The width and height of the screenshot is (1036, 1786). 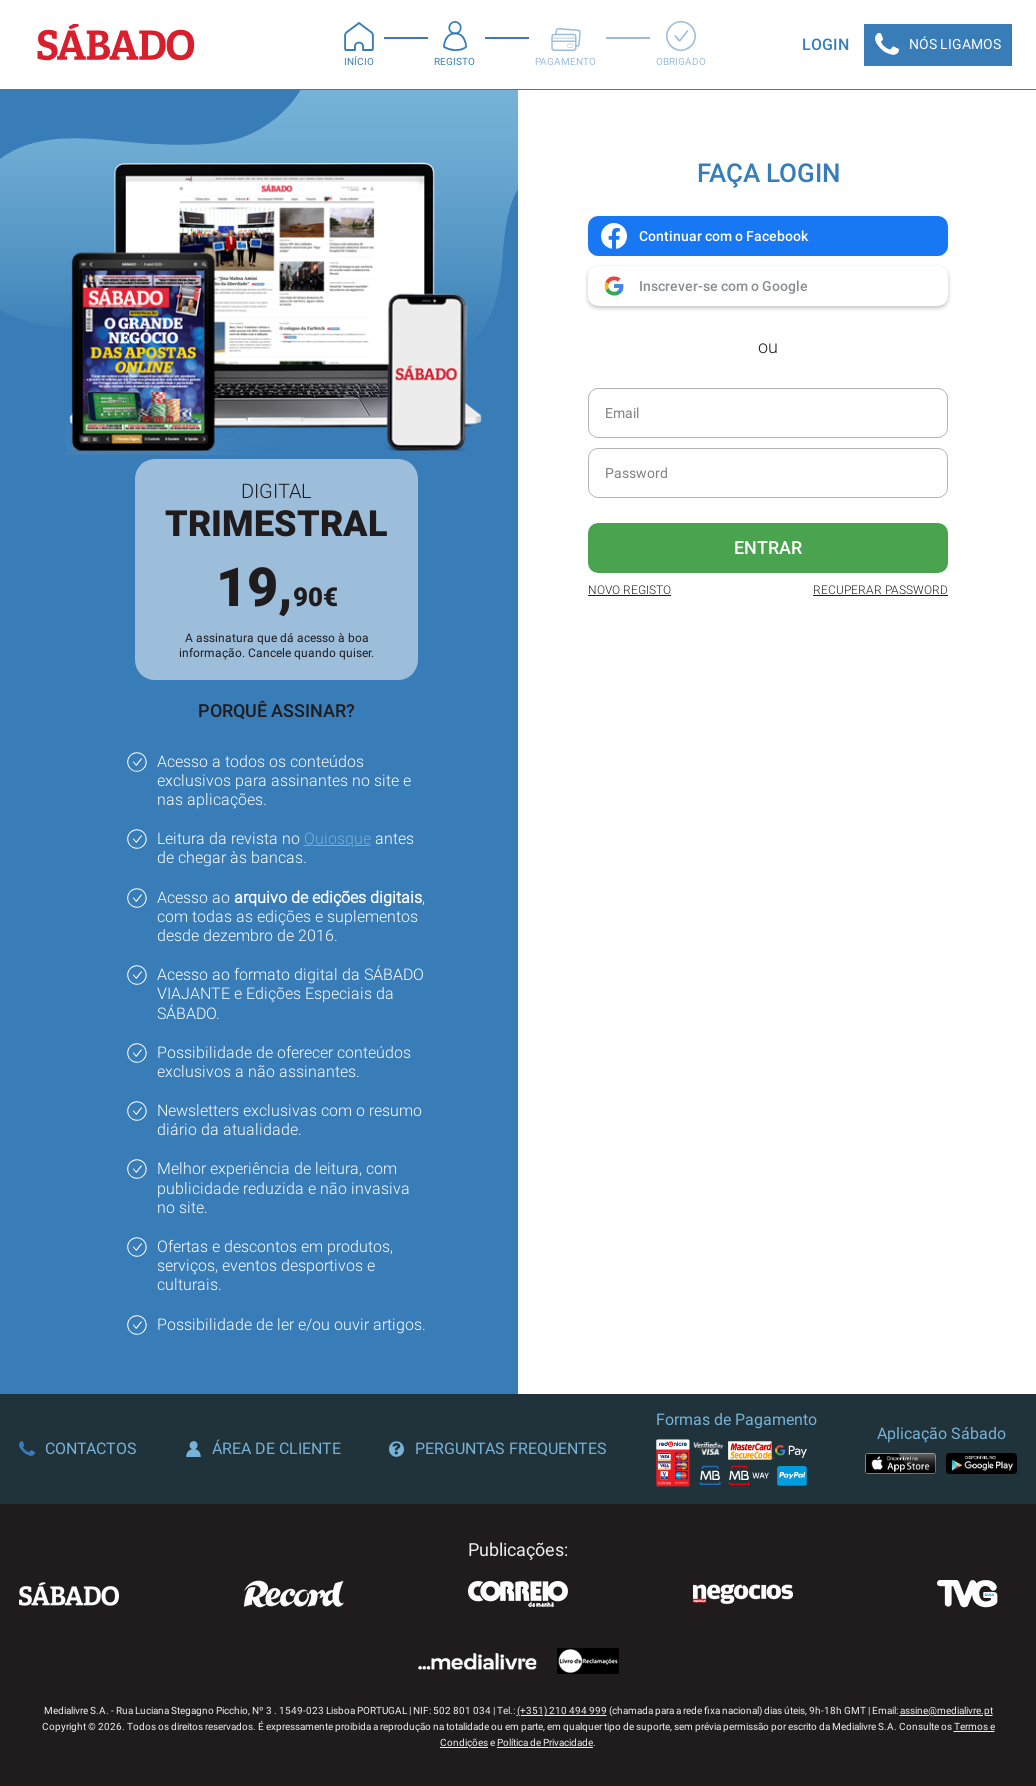 What do you see at coordinates (337, 838) in the screenshot?
I see `Quiosque` at bounding box center [337, 838].